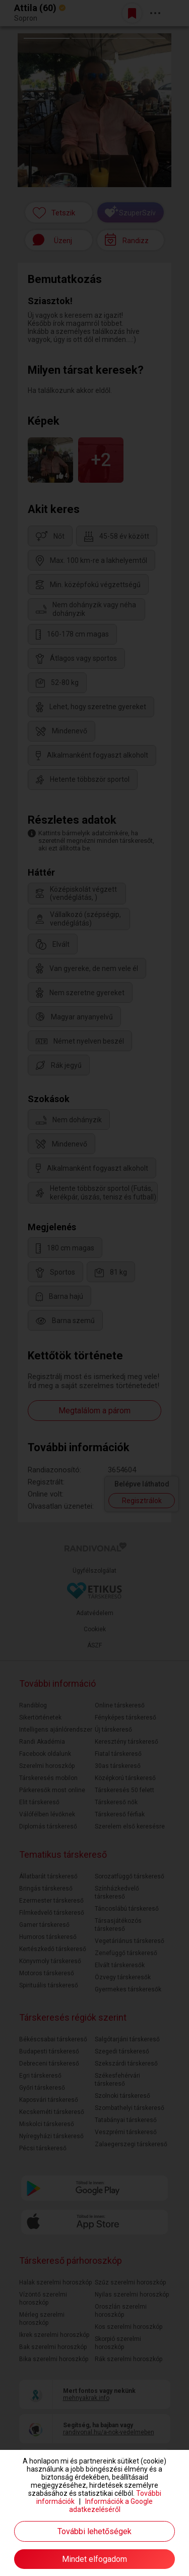 The width and height of the screenshot is (189, 2576). What do you see at coordinates (94, 2559) in the screenshot?
I see `Mindet elfogadom` at bounding box center [94, 2559].